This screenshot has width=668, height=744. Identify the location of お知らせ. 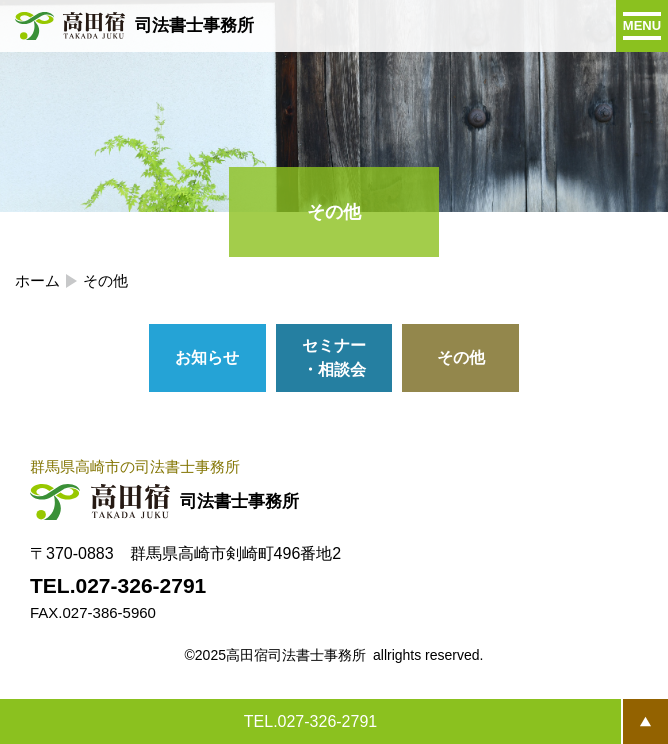
(207, 357).